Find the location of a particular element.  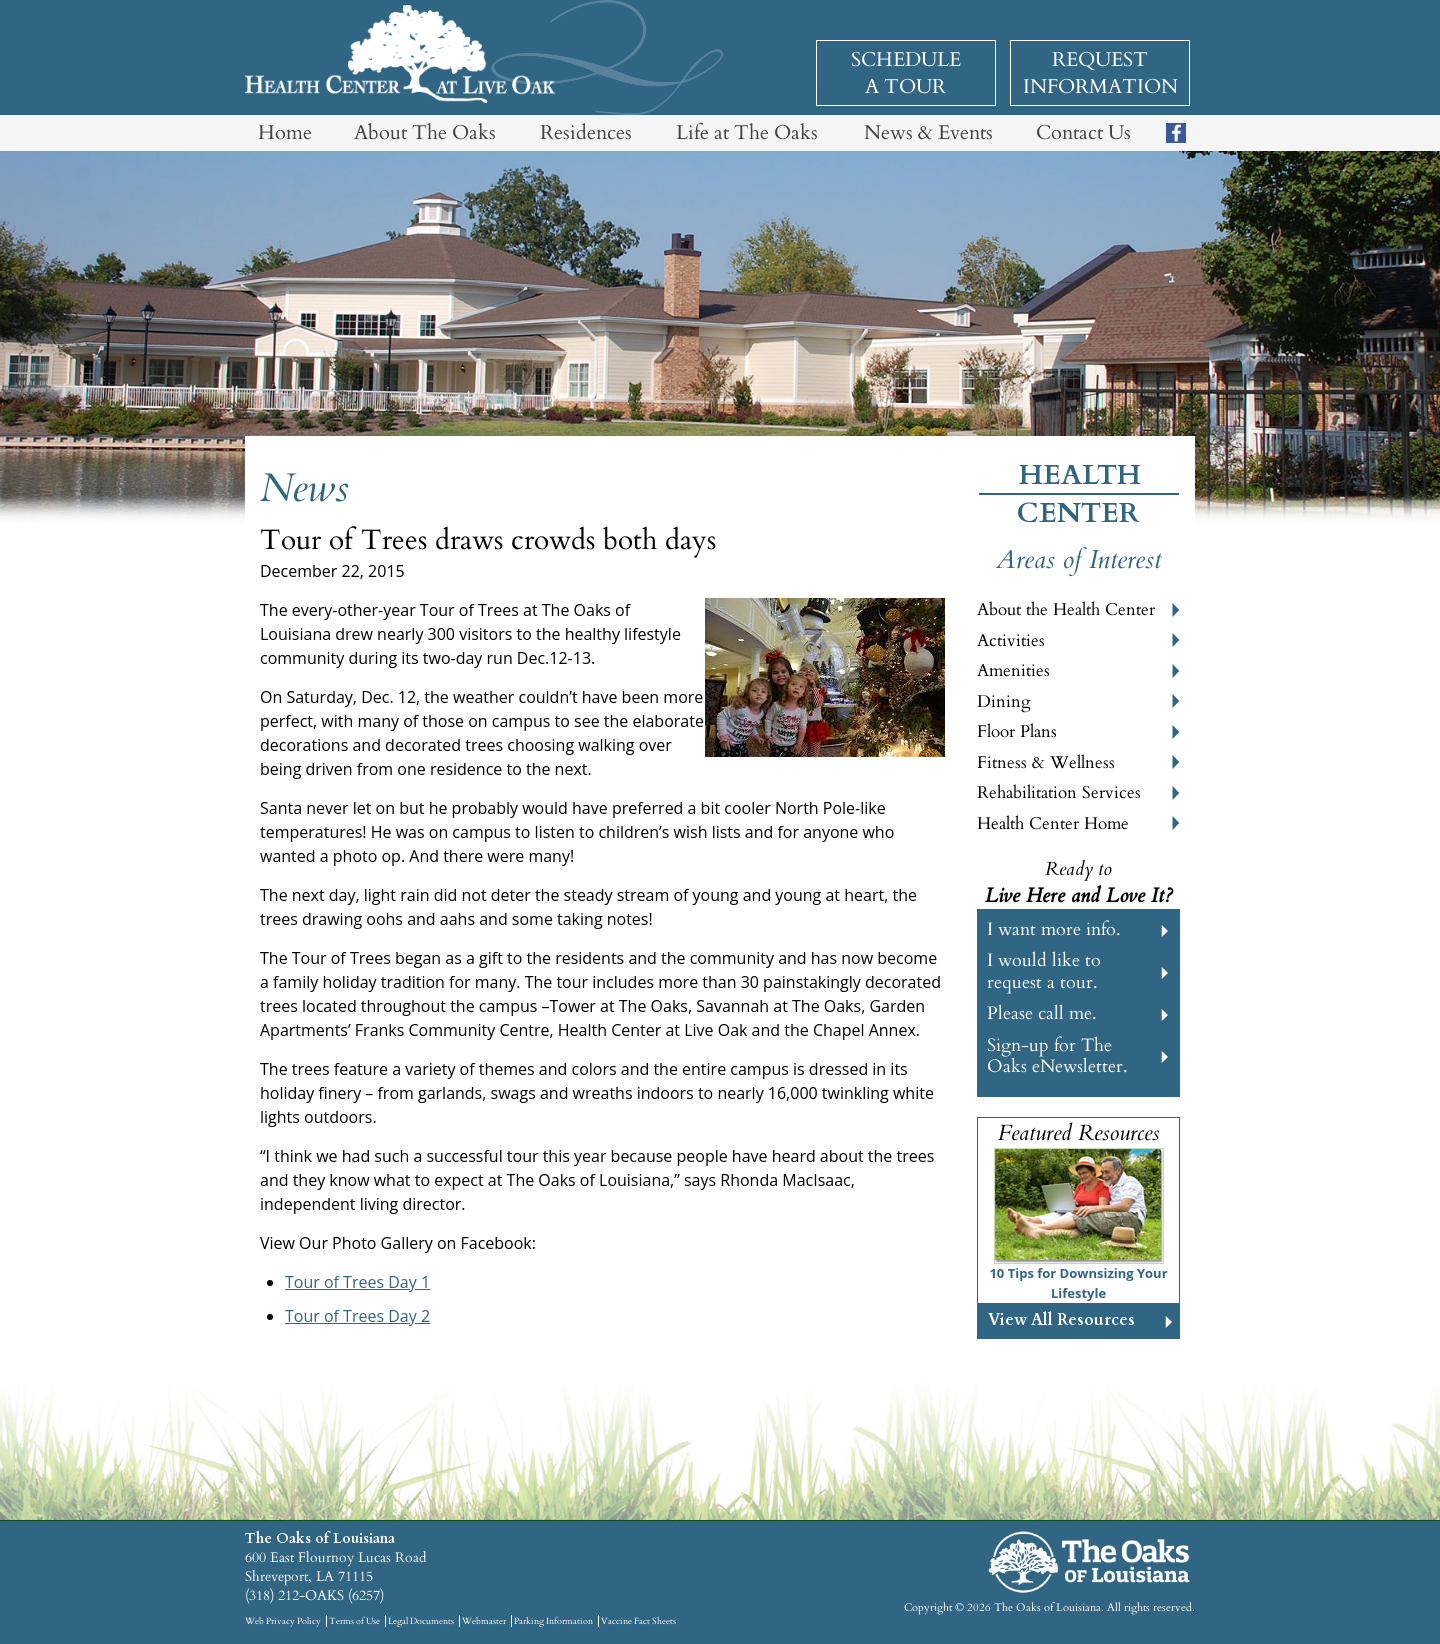

Floor Plans is located at coordinates (1017, 731).